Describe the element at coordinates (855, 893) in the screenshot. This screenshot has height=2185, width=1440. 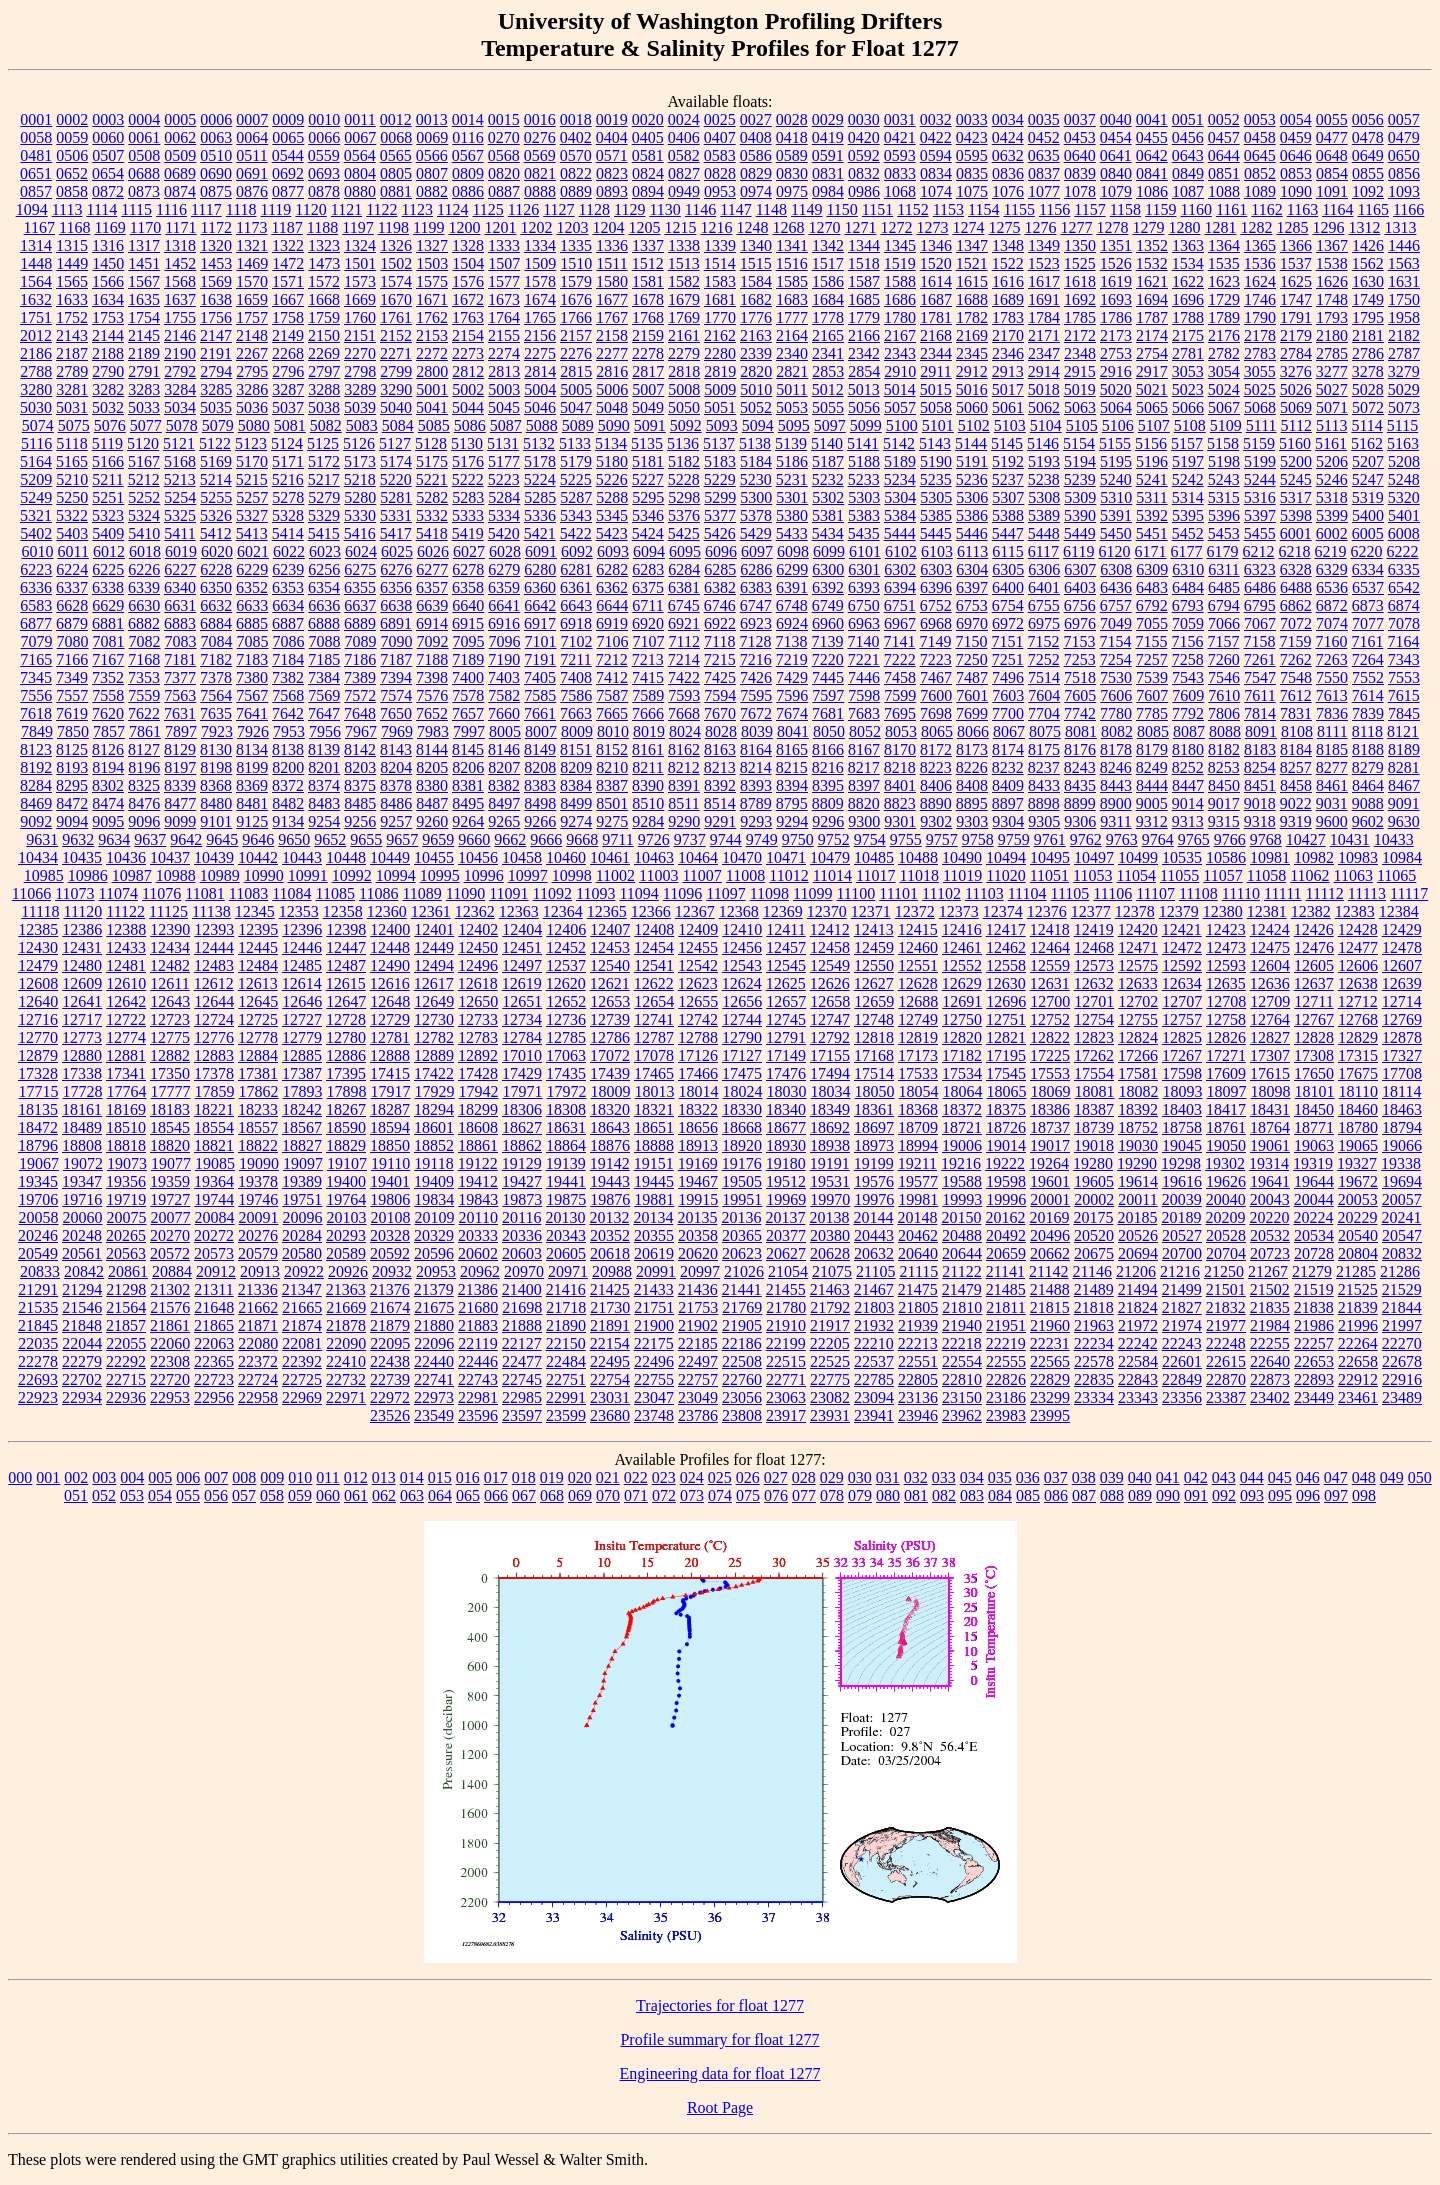
I see `11100` at that location.